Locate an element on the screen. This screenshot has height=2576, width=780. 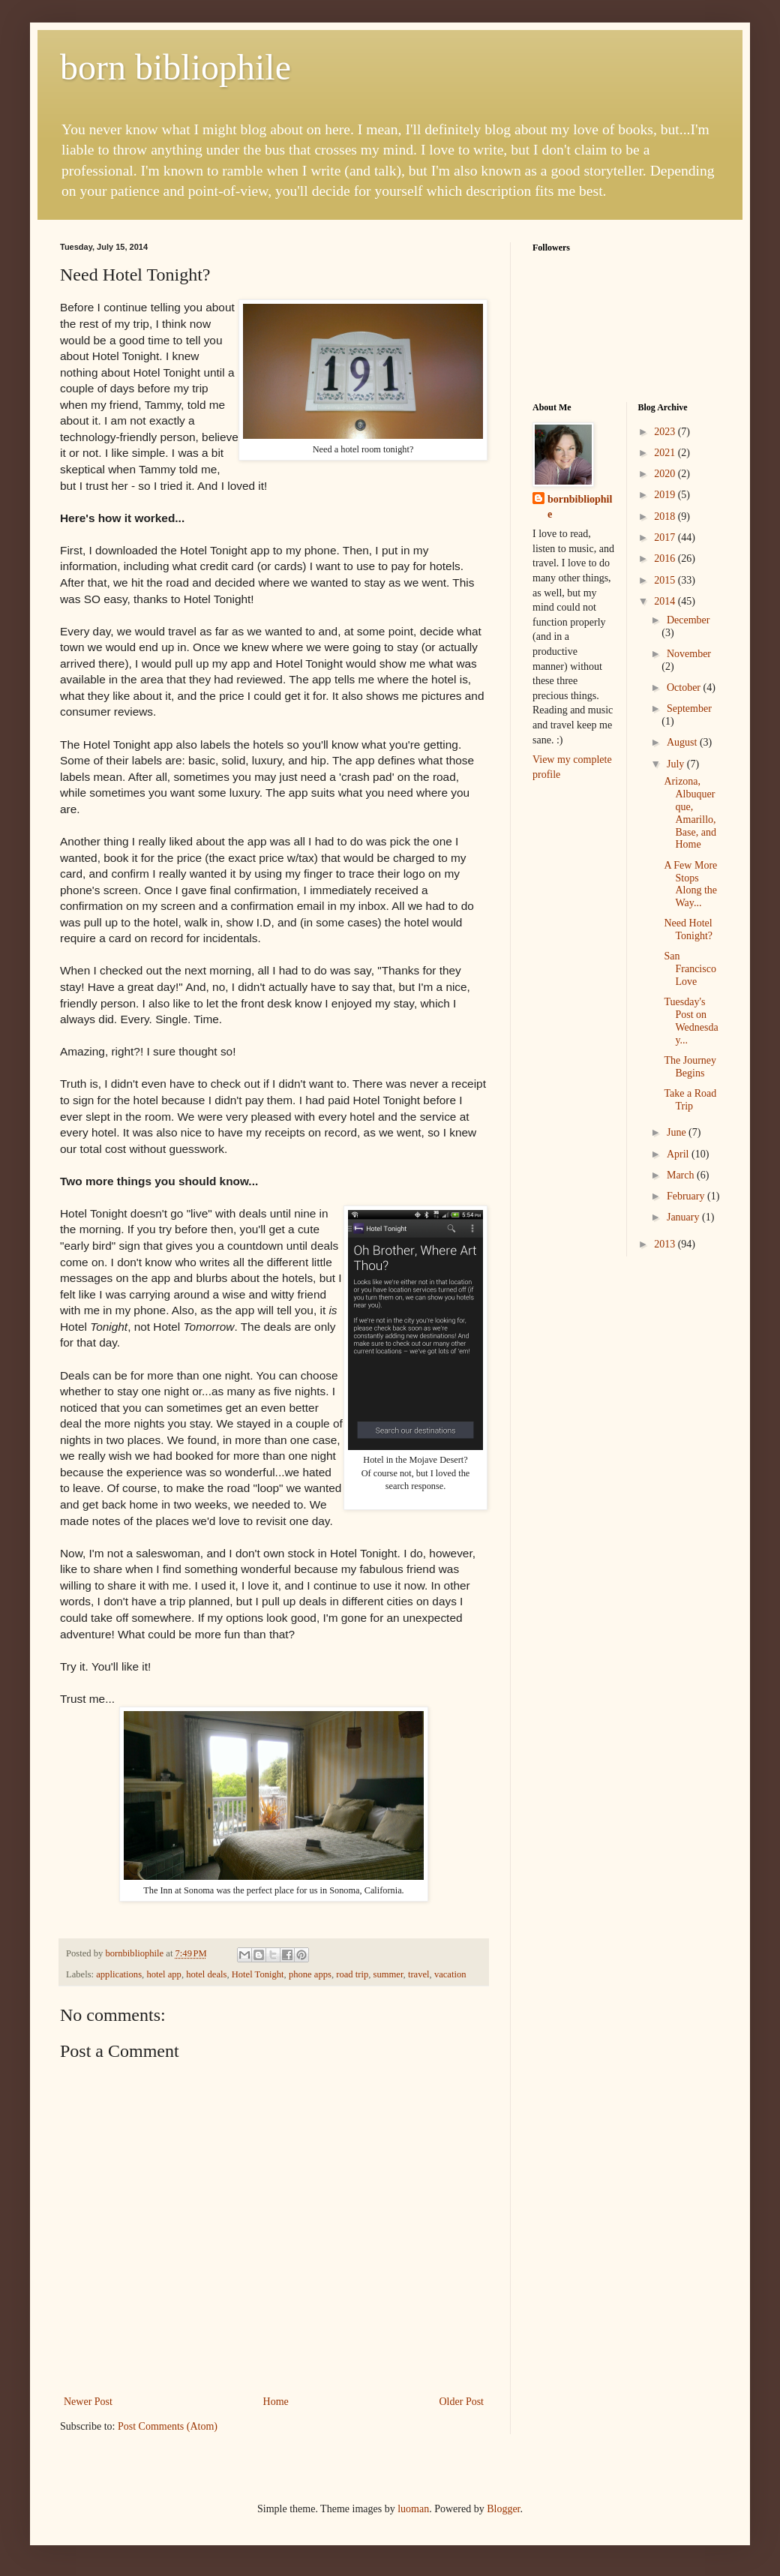
2015 is located at coordinates (666, 580).